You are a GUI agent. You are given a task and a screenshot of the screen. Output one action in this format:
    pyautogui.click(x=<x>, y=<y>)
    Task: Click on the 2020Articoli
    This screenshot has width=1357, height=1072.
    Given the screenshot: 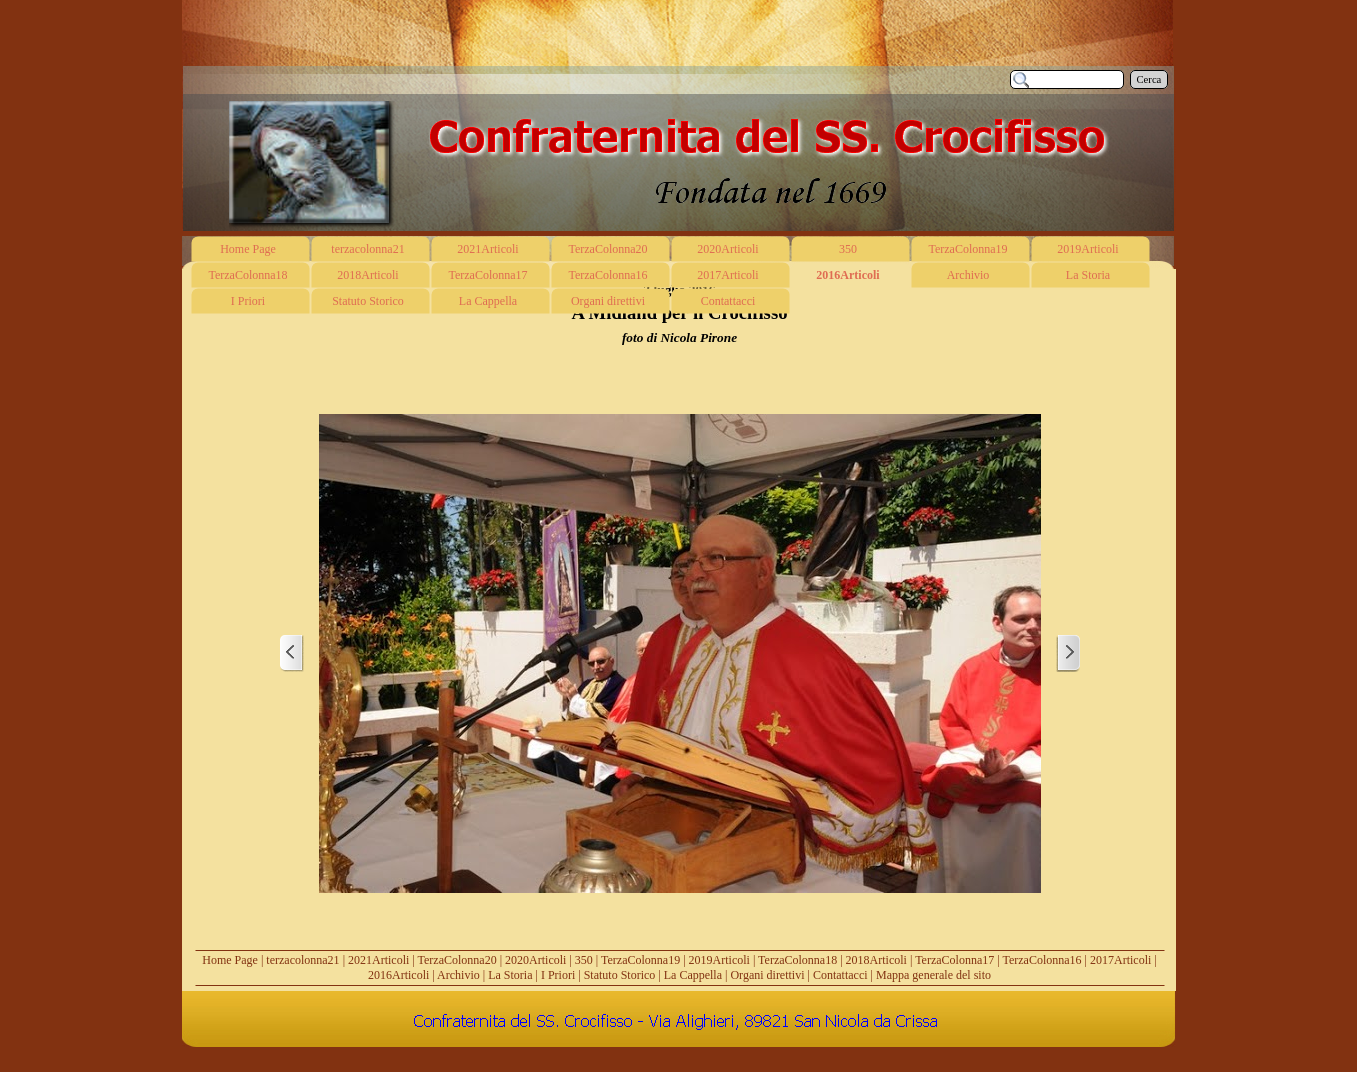 What is the action you would take?
    pyautogui.click(x=535, y=960)
    